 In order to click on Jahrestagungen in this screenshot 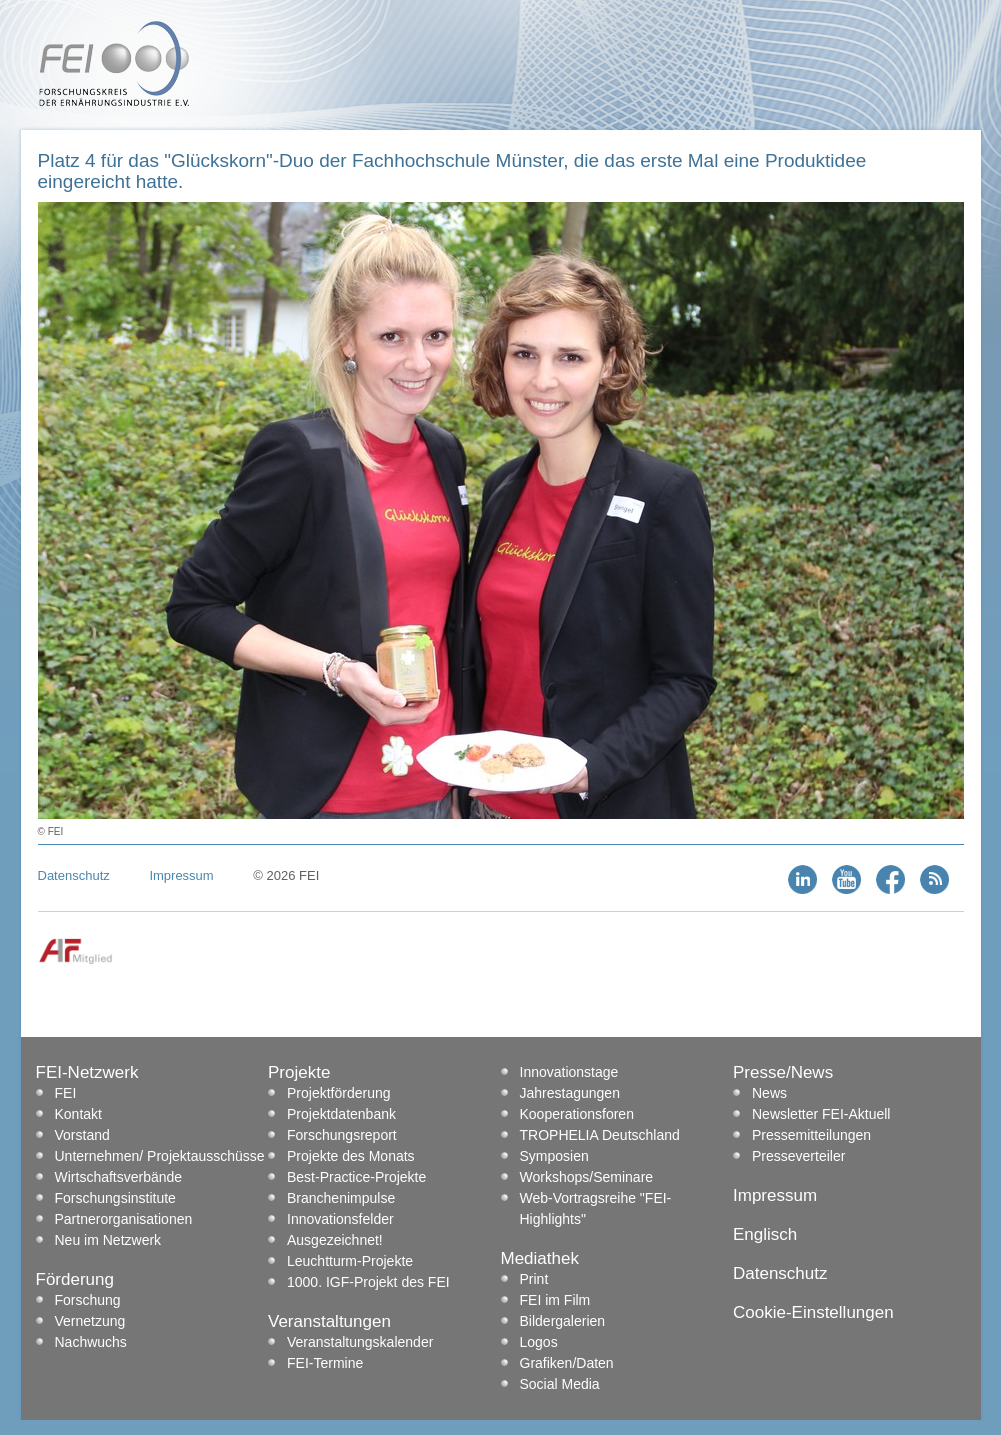, I will do `click(570, 1093)`.